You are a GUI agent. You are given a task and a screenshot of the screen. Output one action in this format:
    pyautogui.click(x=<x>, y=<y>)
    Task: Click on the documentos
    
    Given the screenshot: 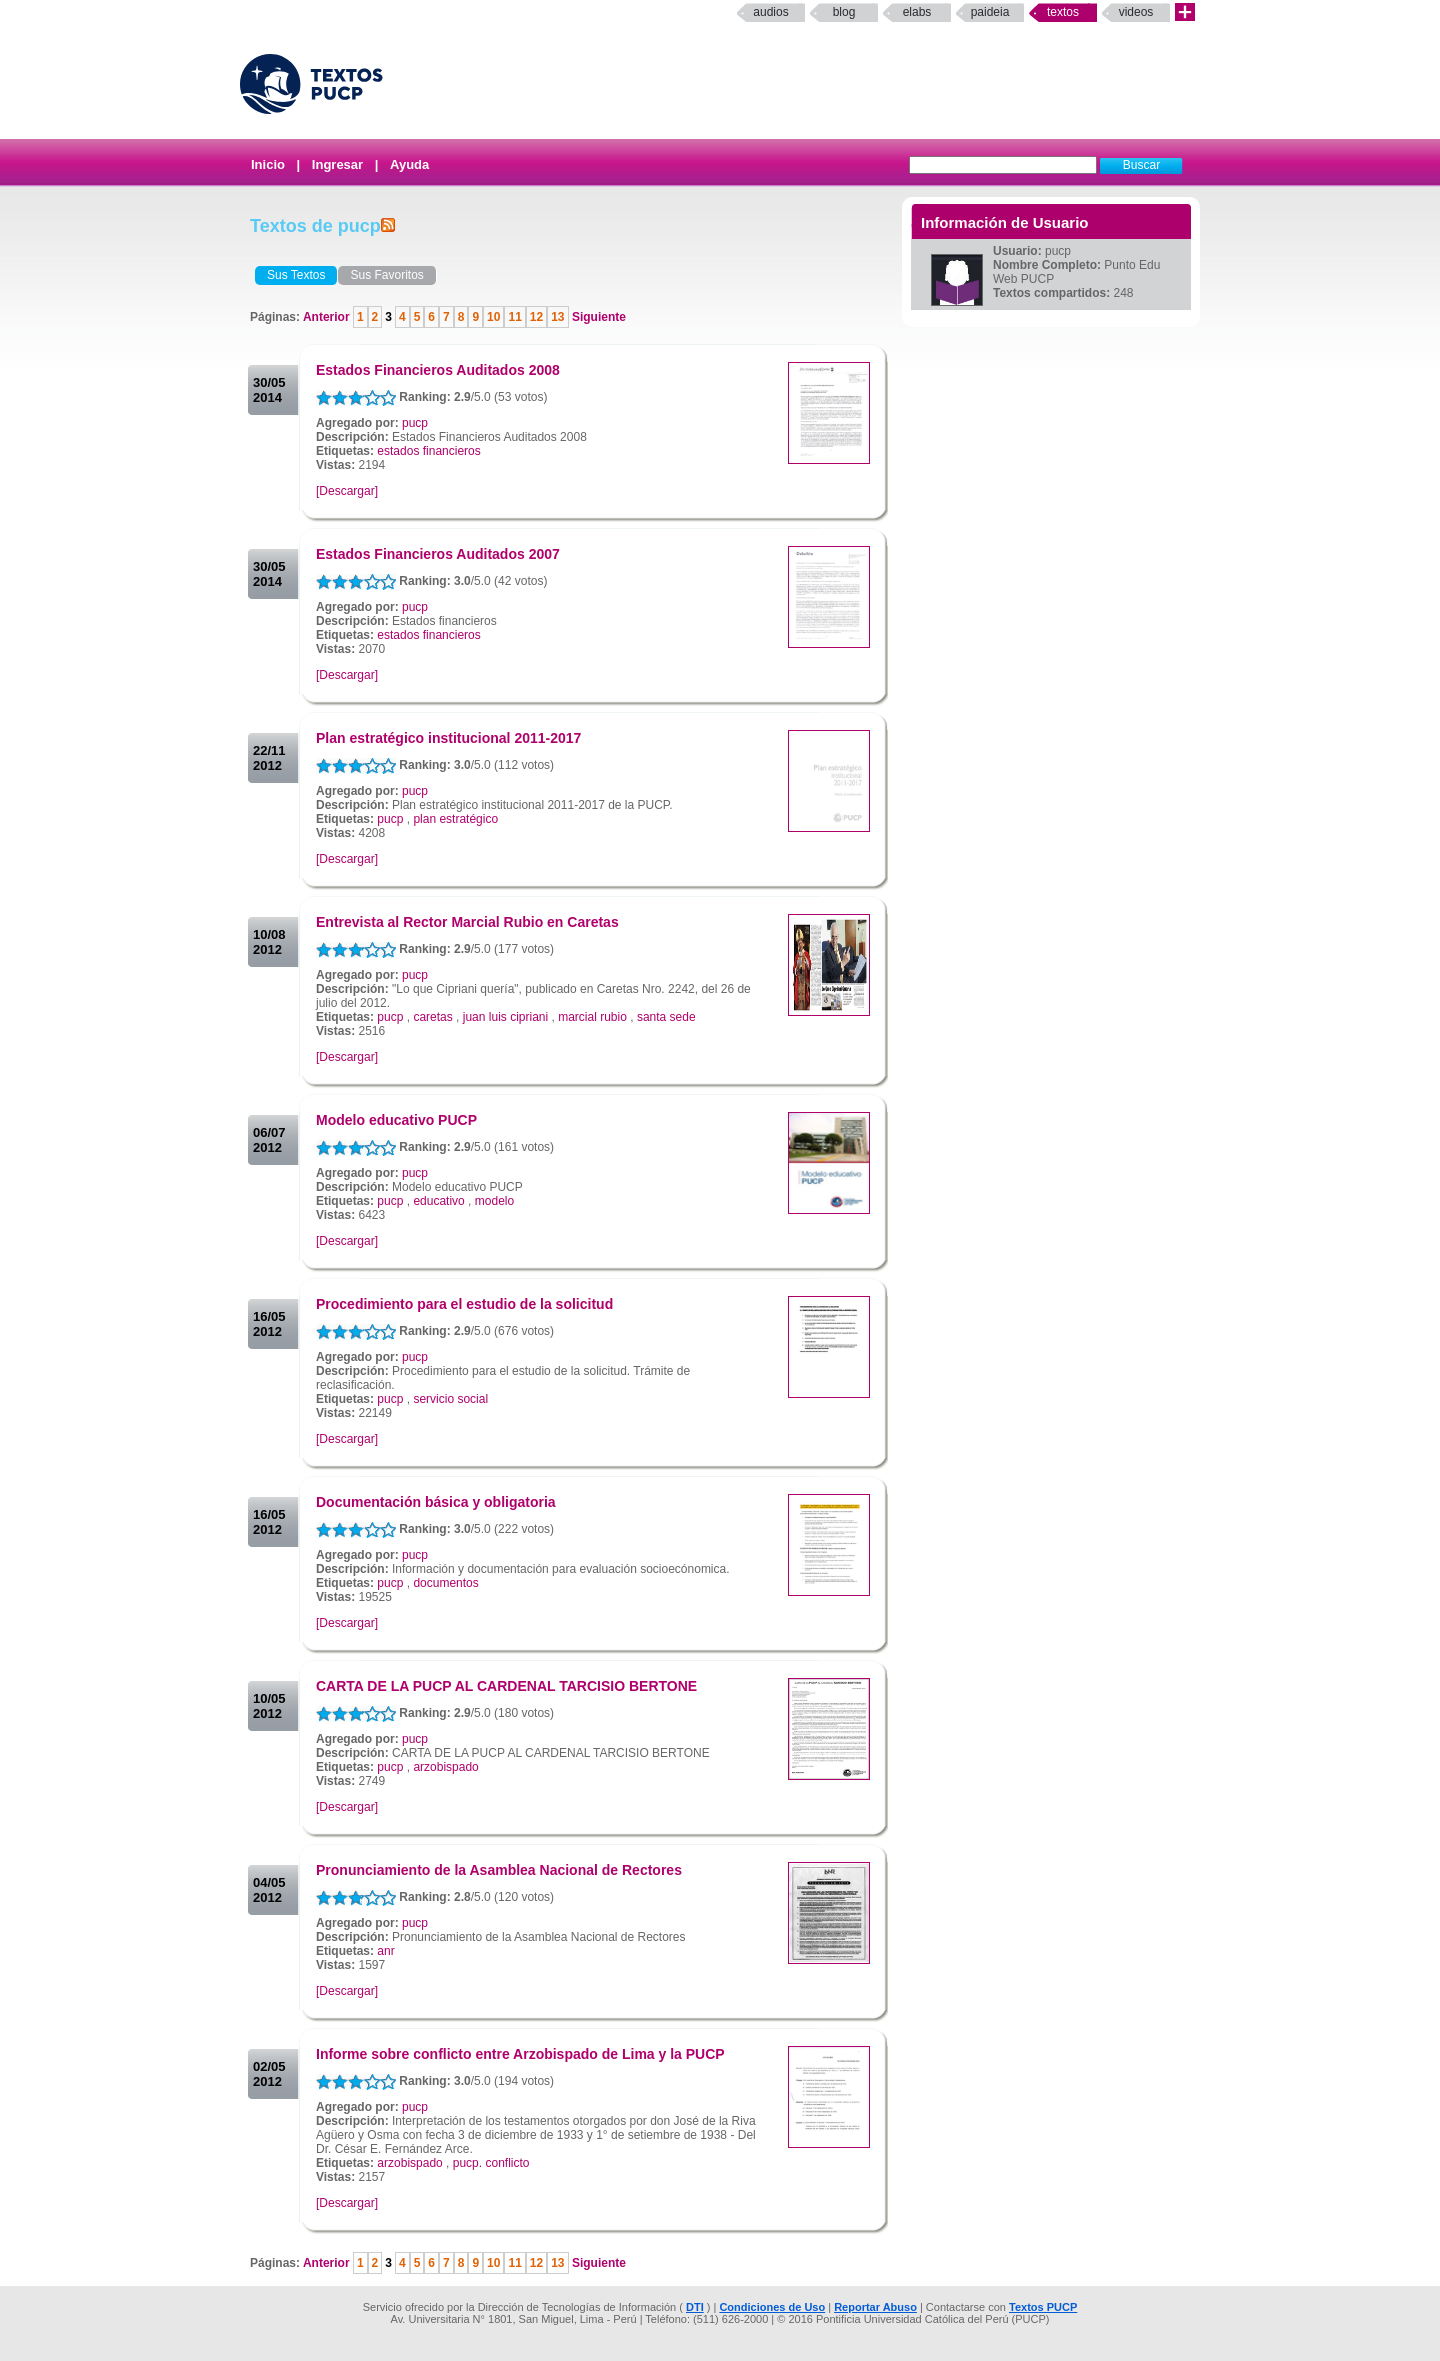 What is the action you would take?
    pyautogui.click(x=445, y=1583)
    